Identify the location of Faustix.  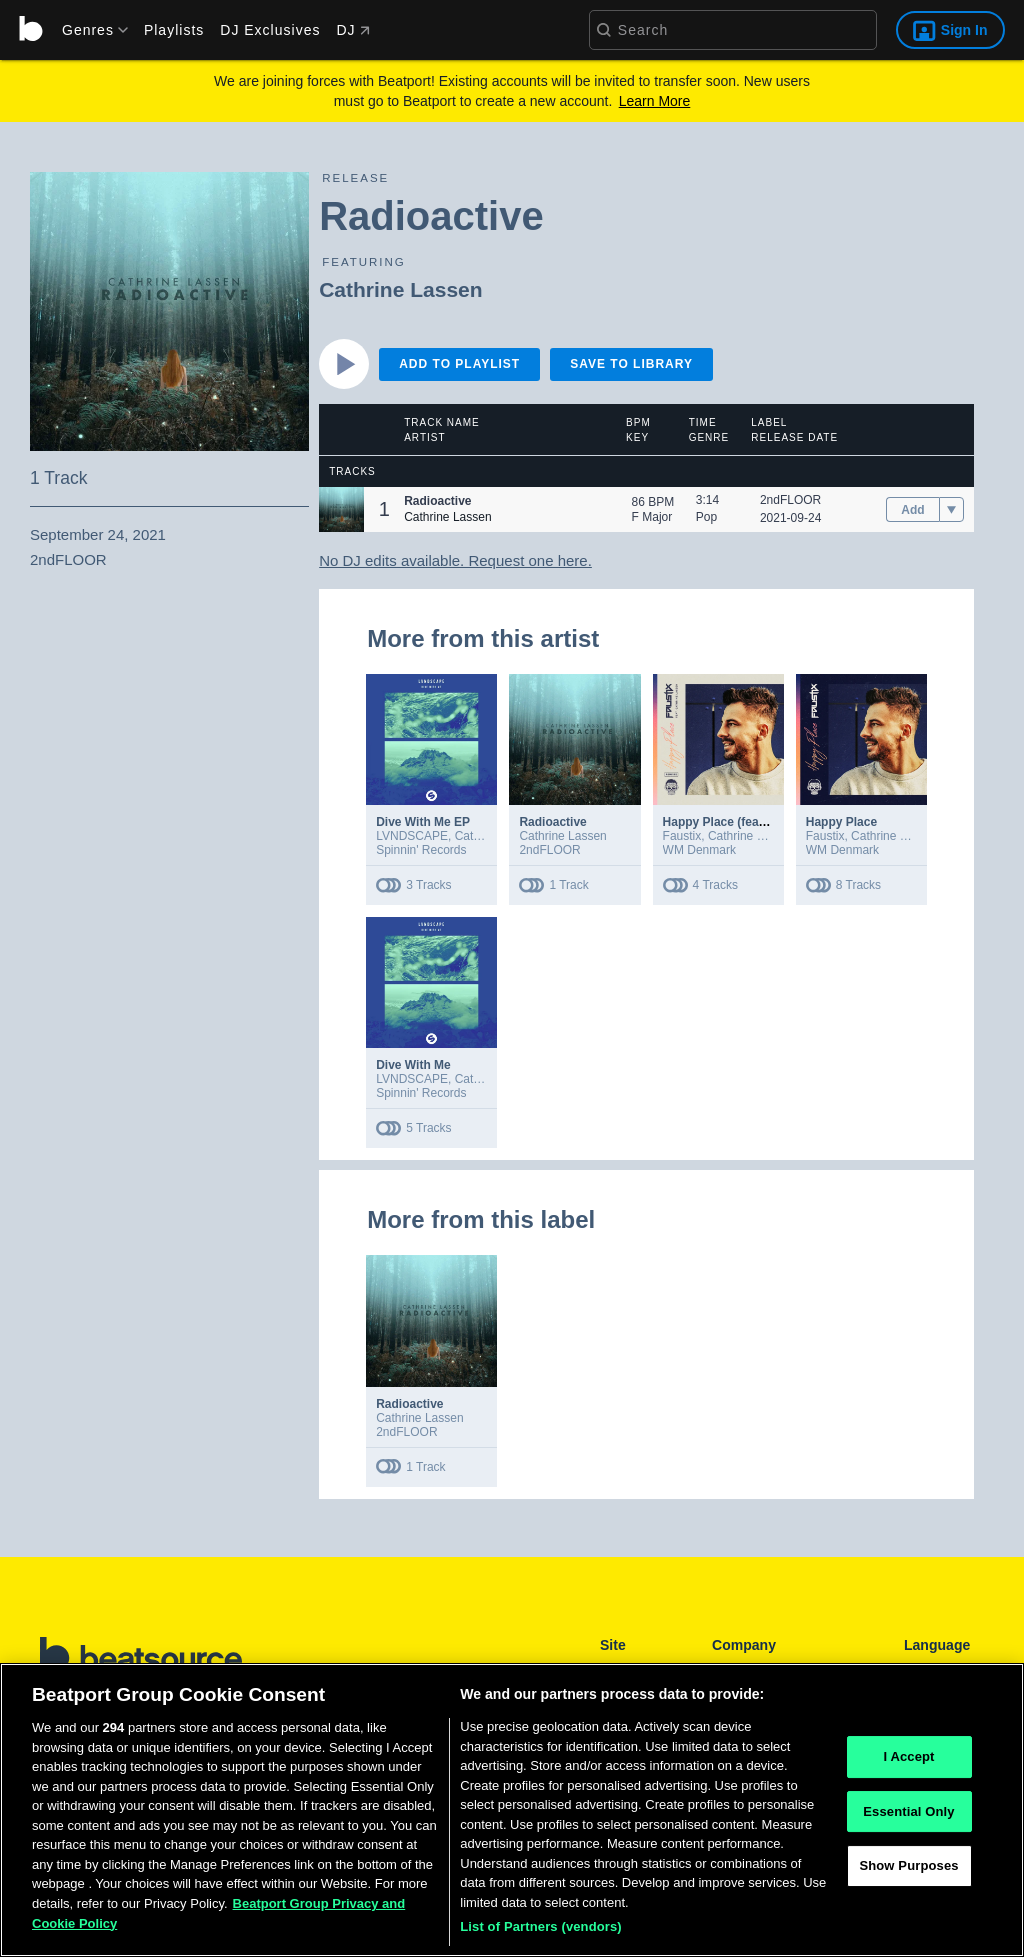
(682, 836).